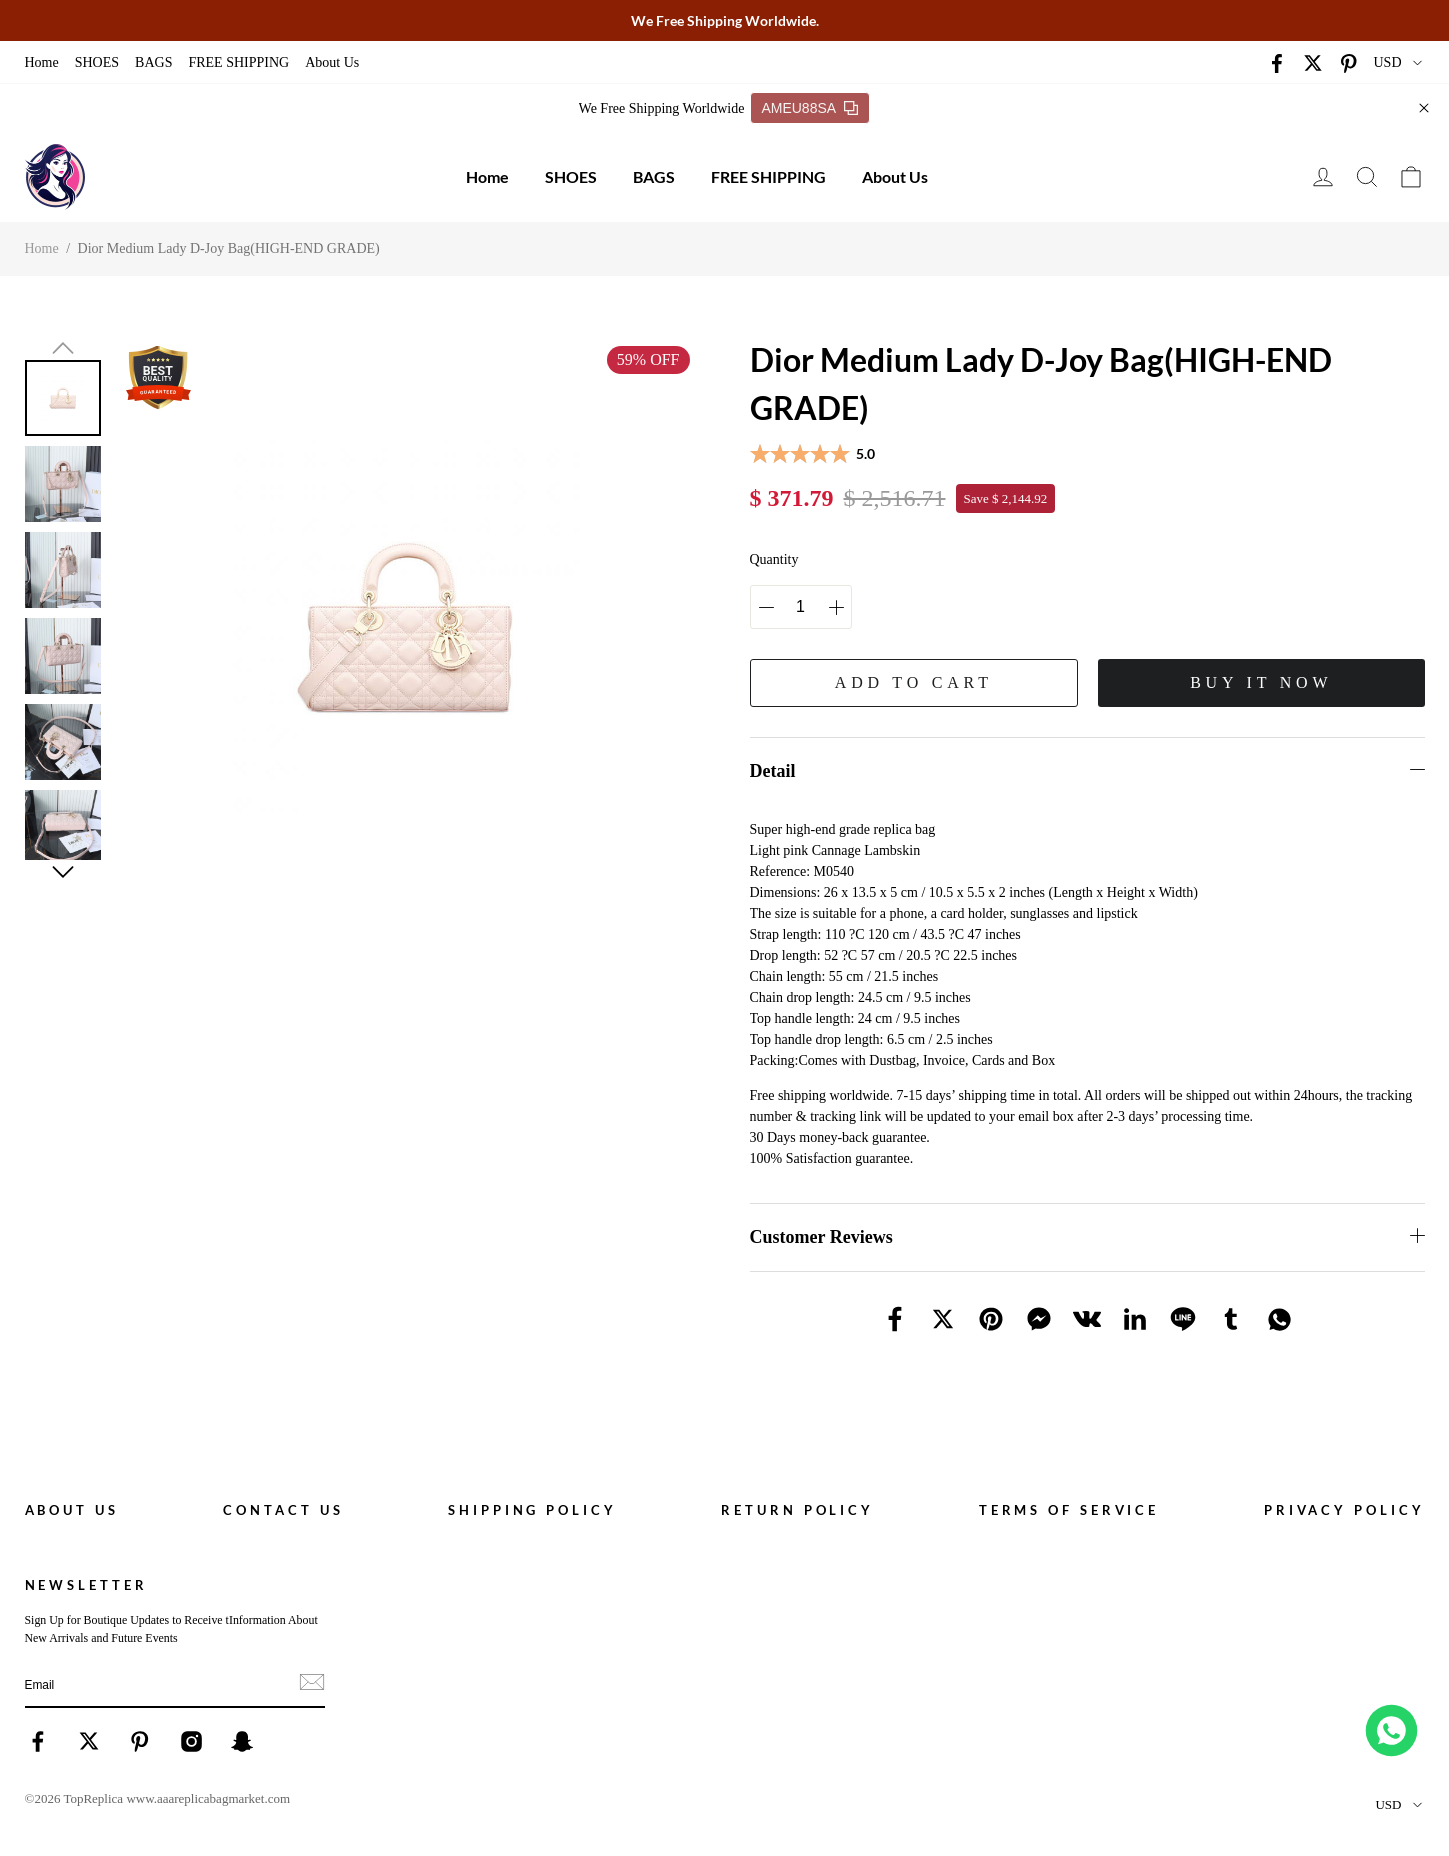 This screenshot has width=1449, height=1856. I want to click on FREE SHIPPING, so click(238, 62).